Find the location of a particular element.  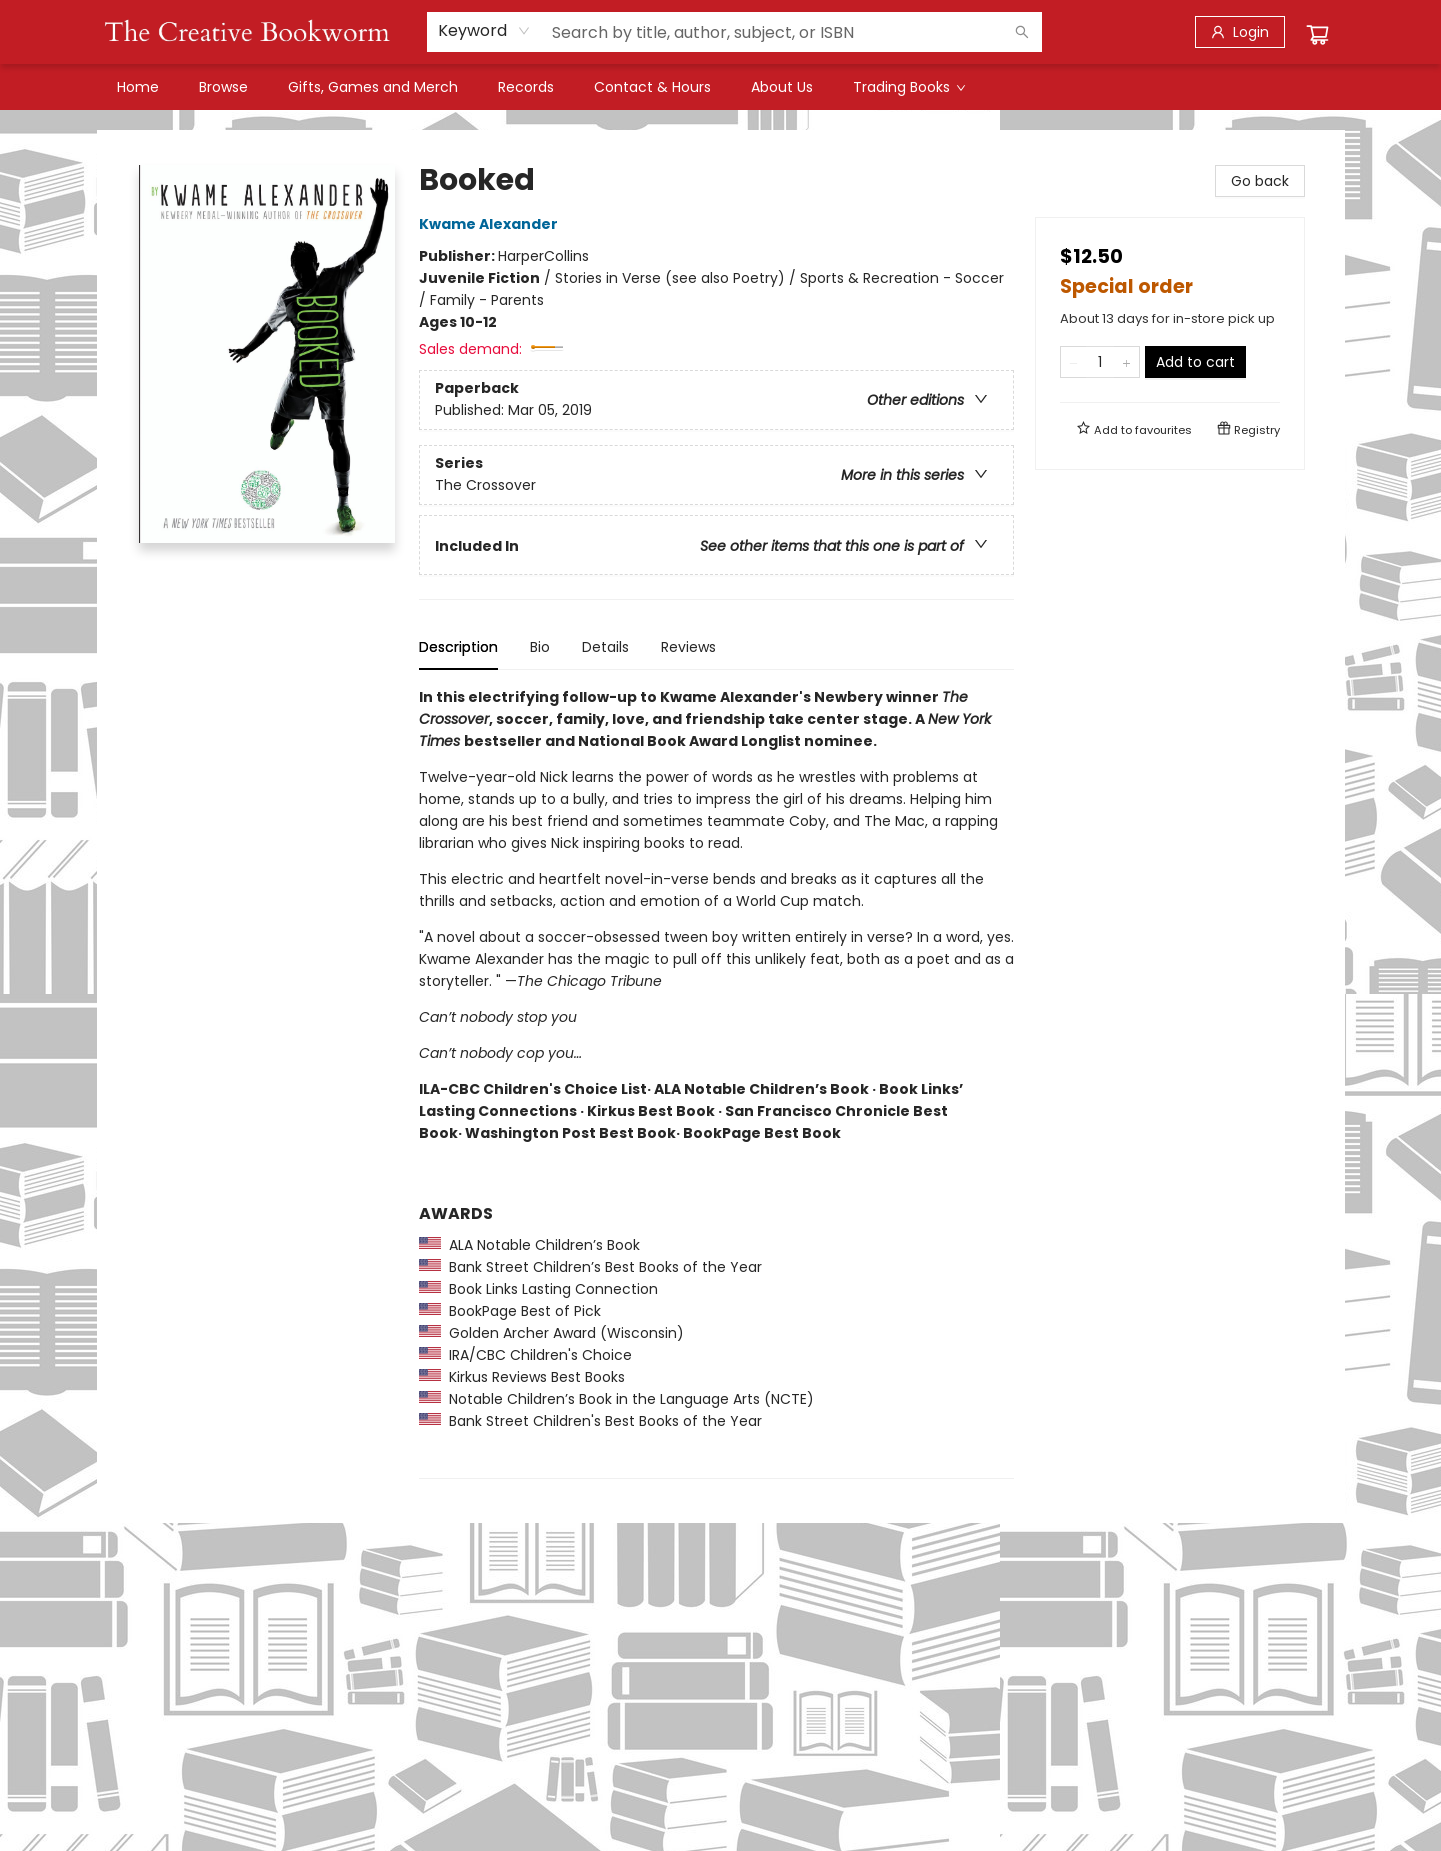

Description [tab] is located at coordinates (458, 647).